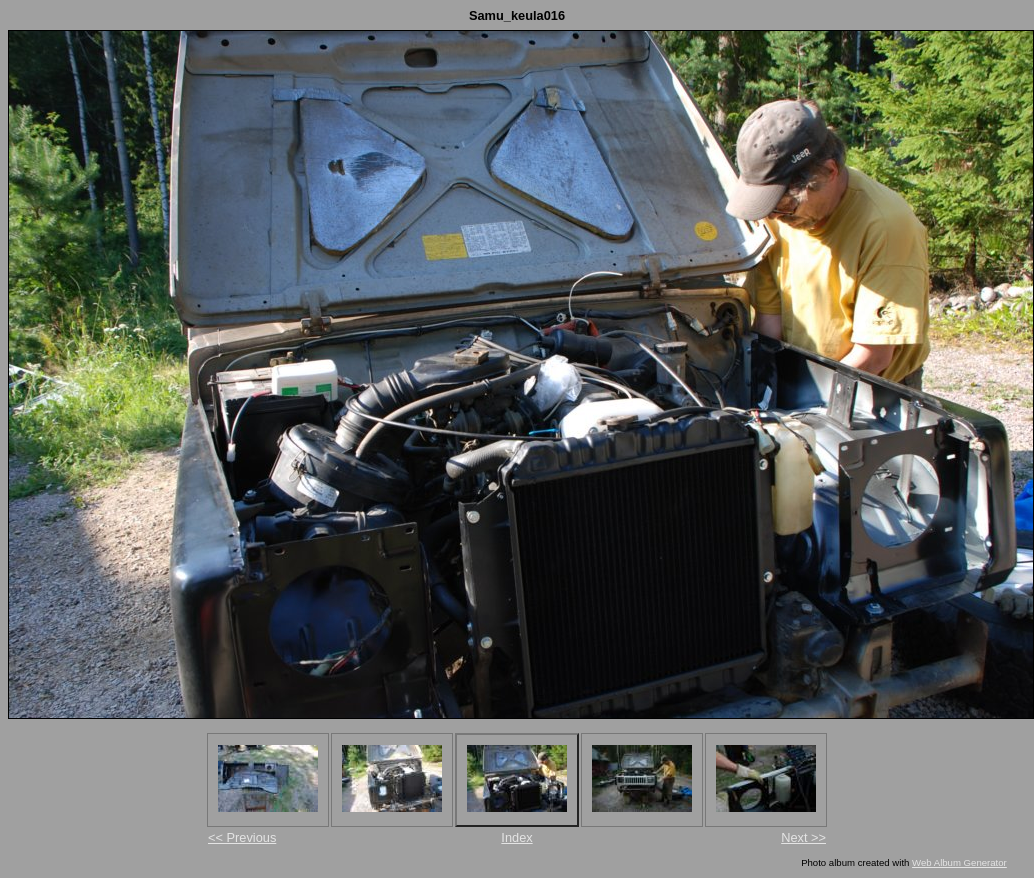  Describe the element at coordinates (959, 862) in the screenshot. I see `Web Album Generator` at that location.